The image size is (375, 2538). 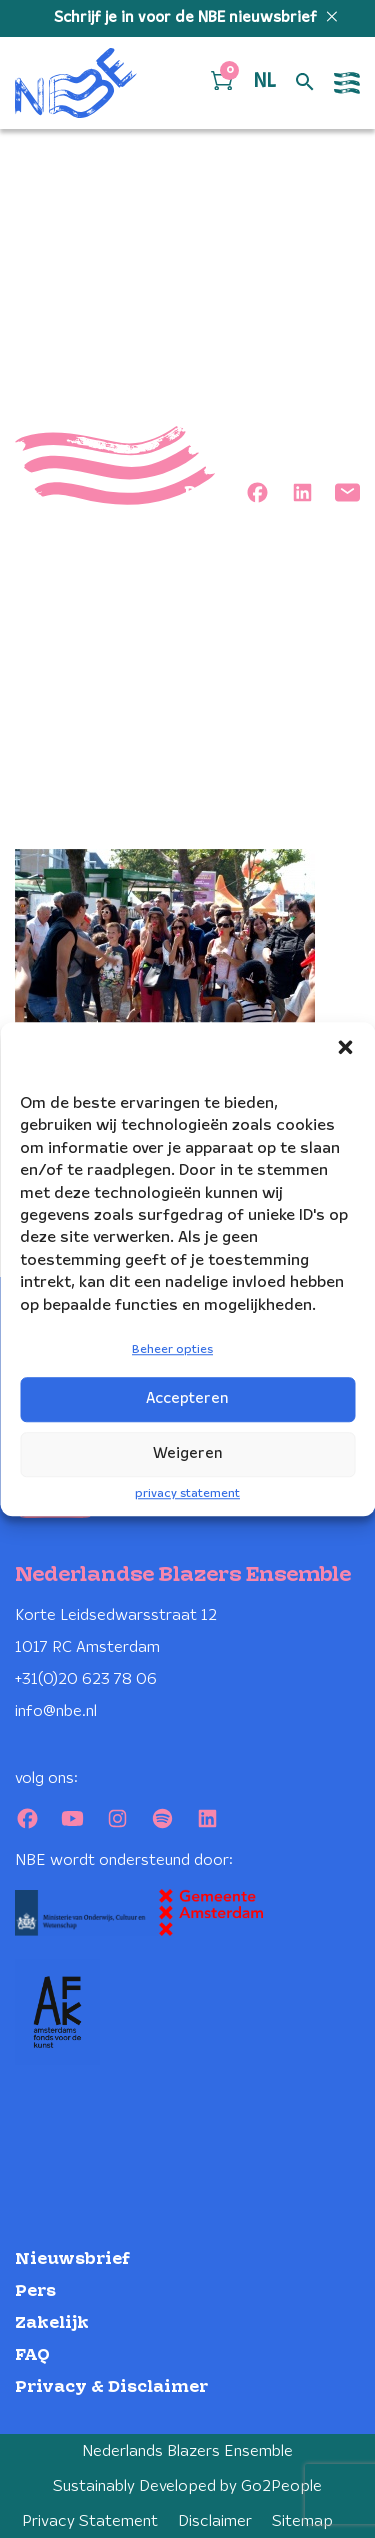 I want to click on [Klikbaar NBE logo, keer terug naar home], so click(x=76, y=83).